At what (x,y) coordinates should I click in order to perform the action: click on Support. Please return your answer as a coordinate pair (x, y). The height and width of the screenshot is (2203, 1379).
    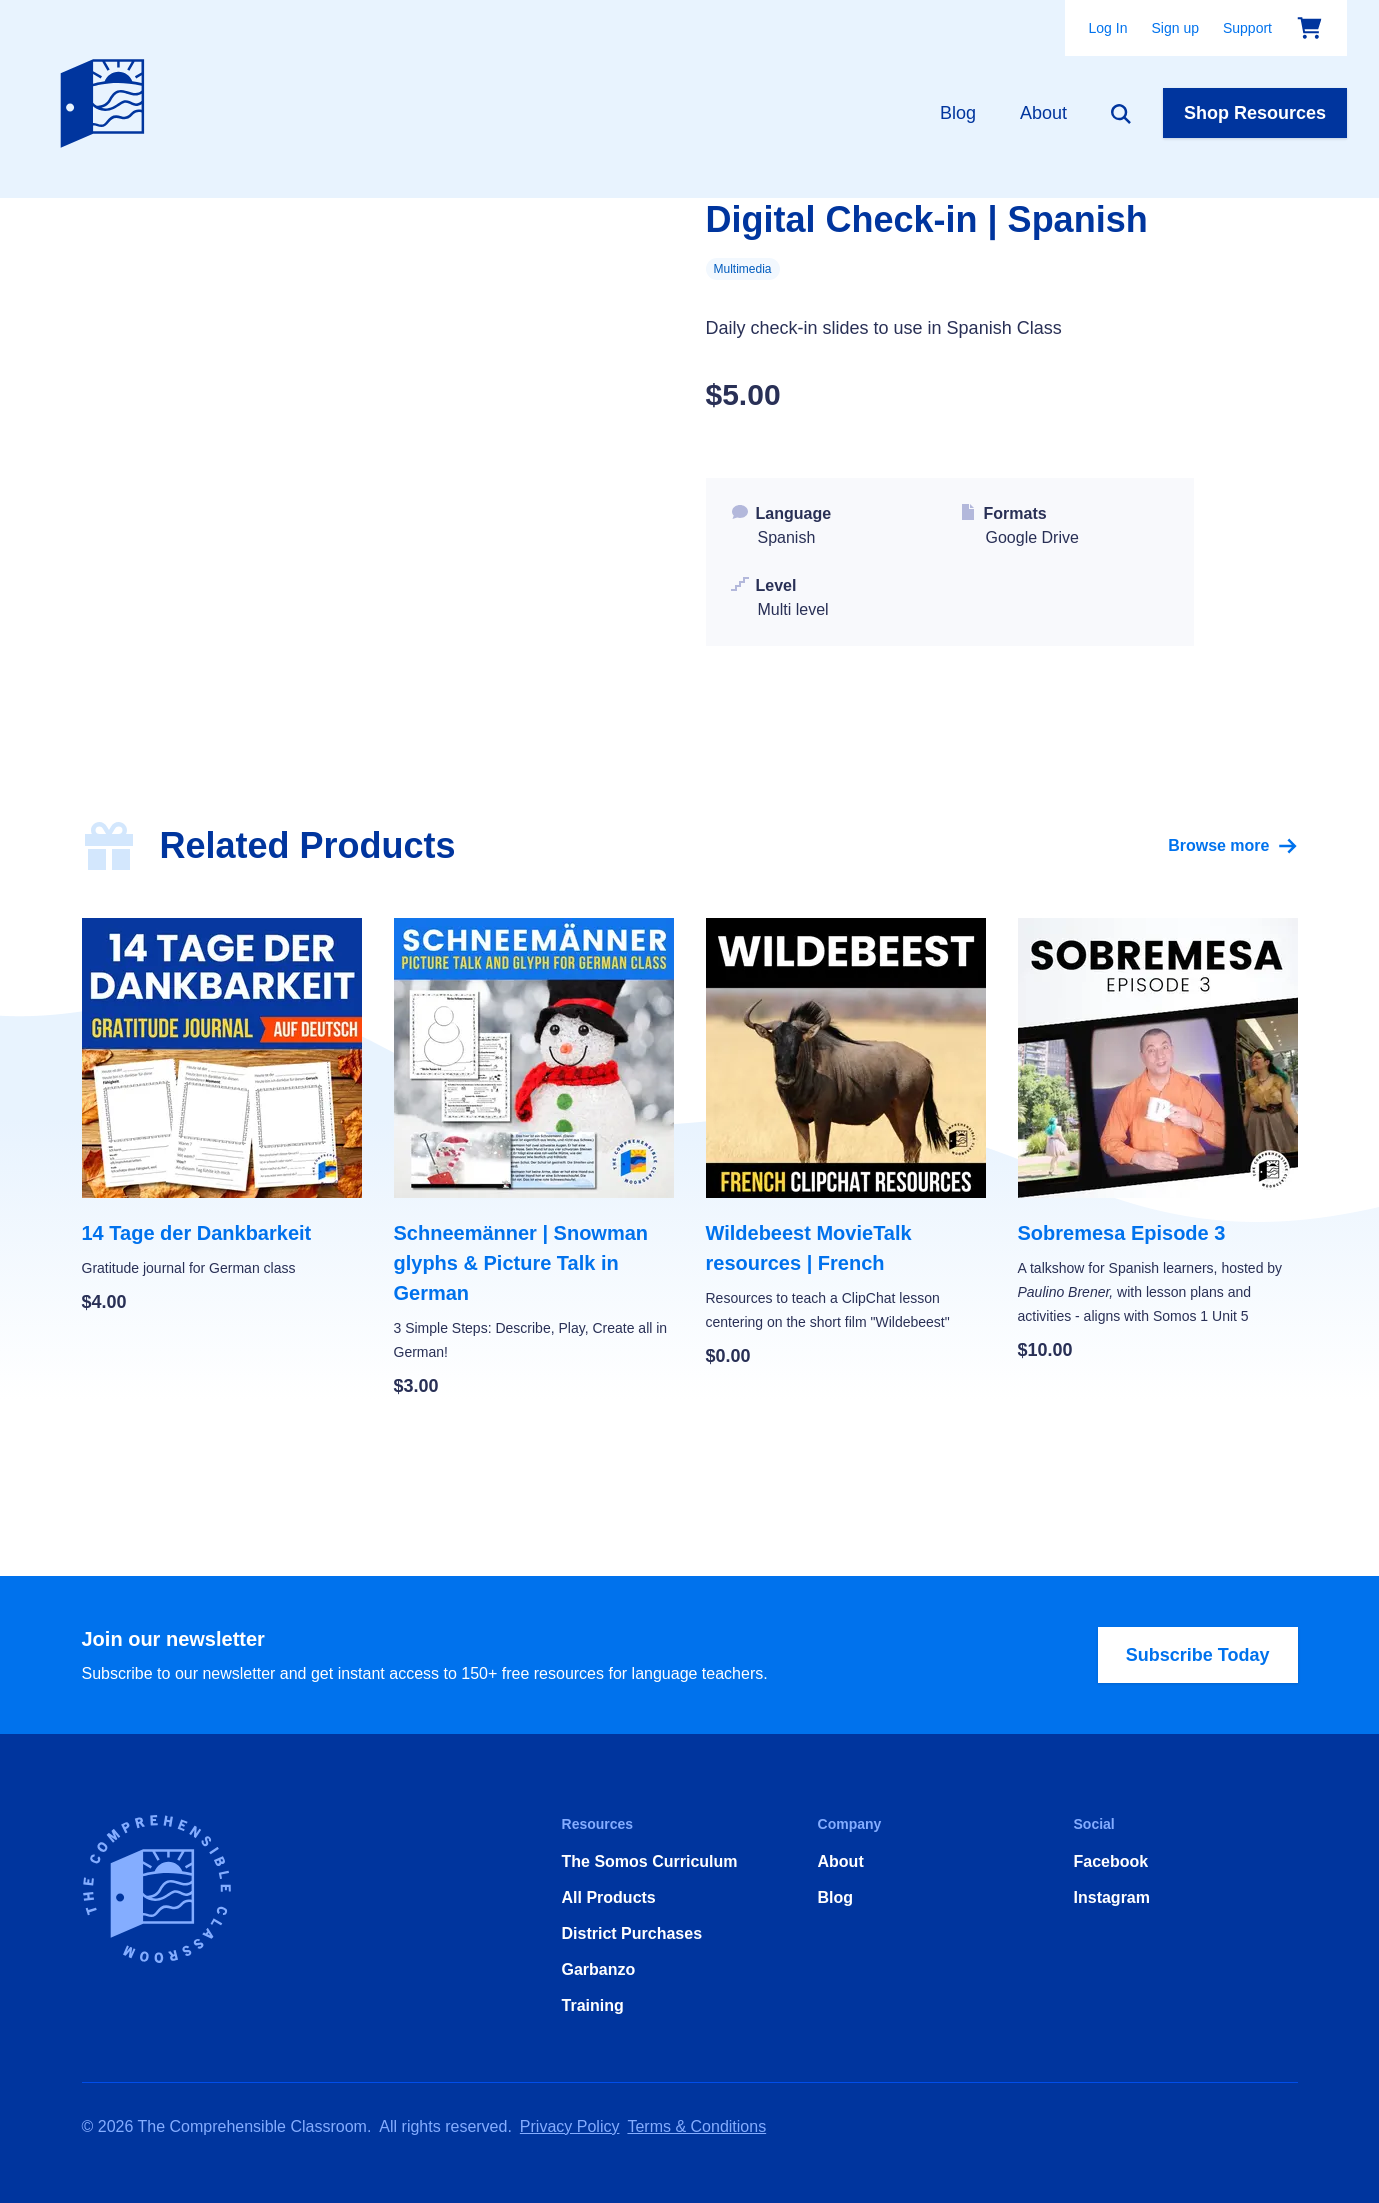
    Looking at the image, I should click on (1247, 28).